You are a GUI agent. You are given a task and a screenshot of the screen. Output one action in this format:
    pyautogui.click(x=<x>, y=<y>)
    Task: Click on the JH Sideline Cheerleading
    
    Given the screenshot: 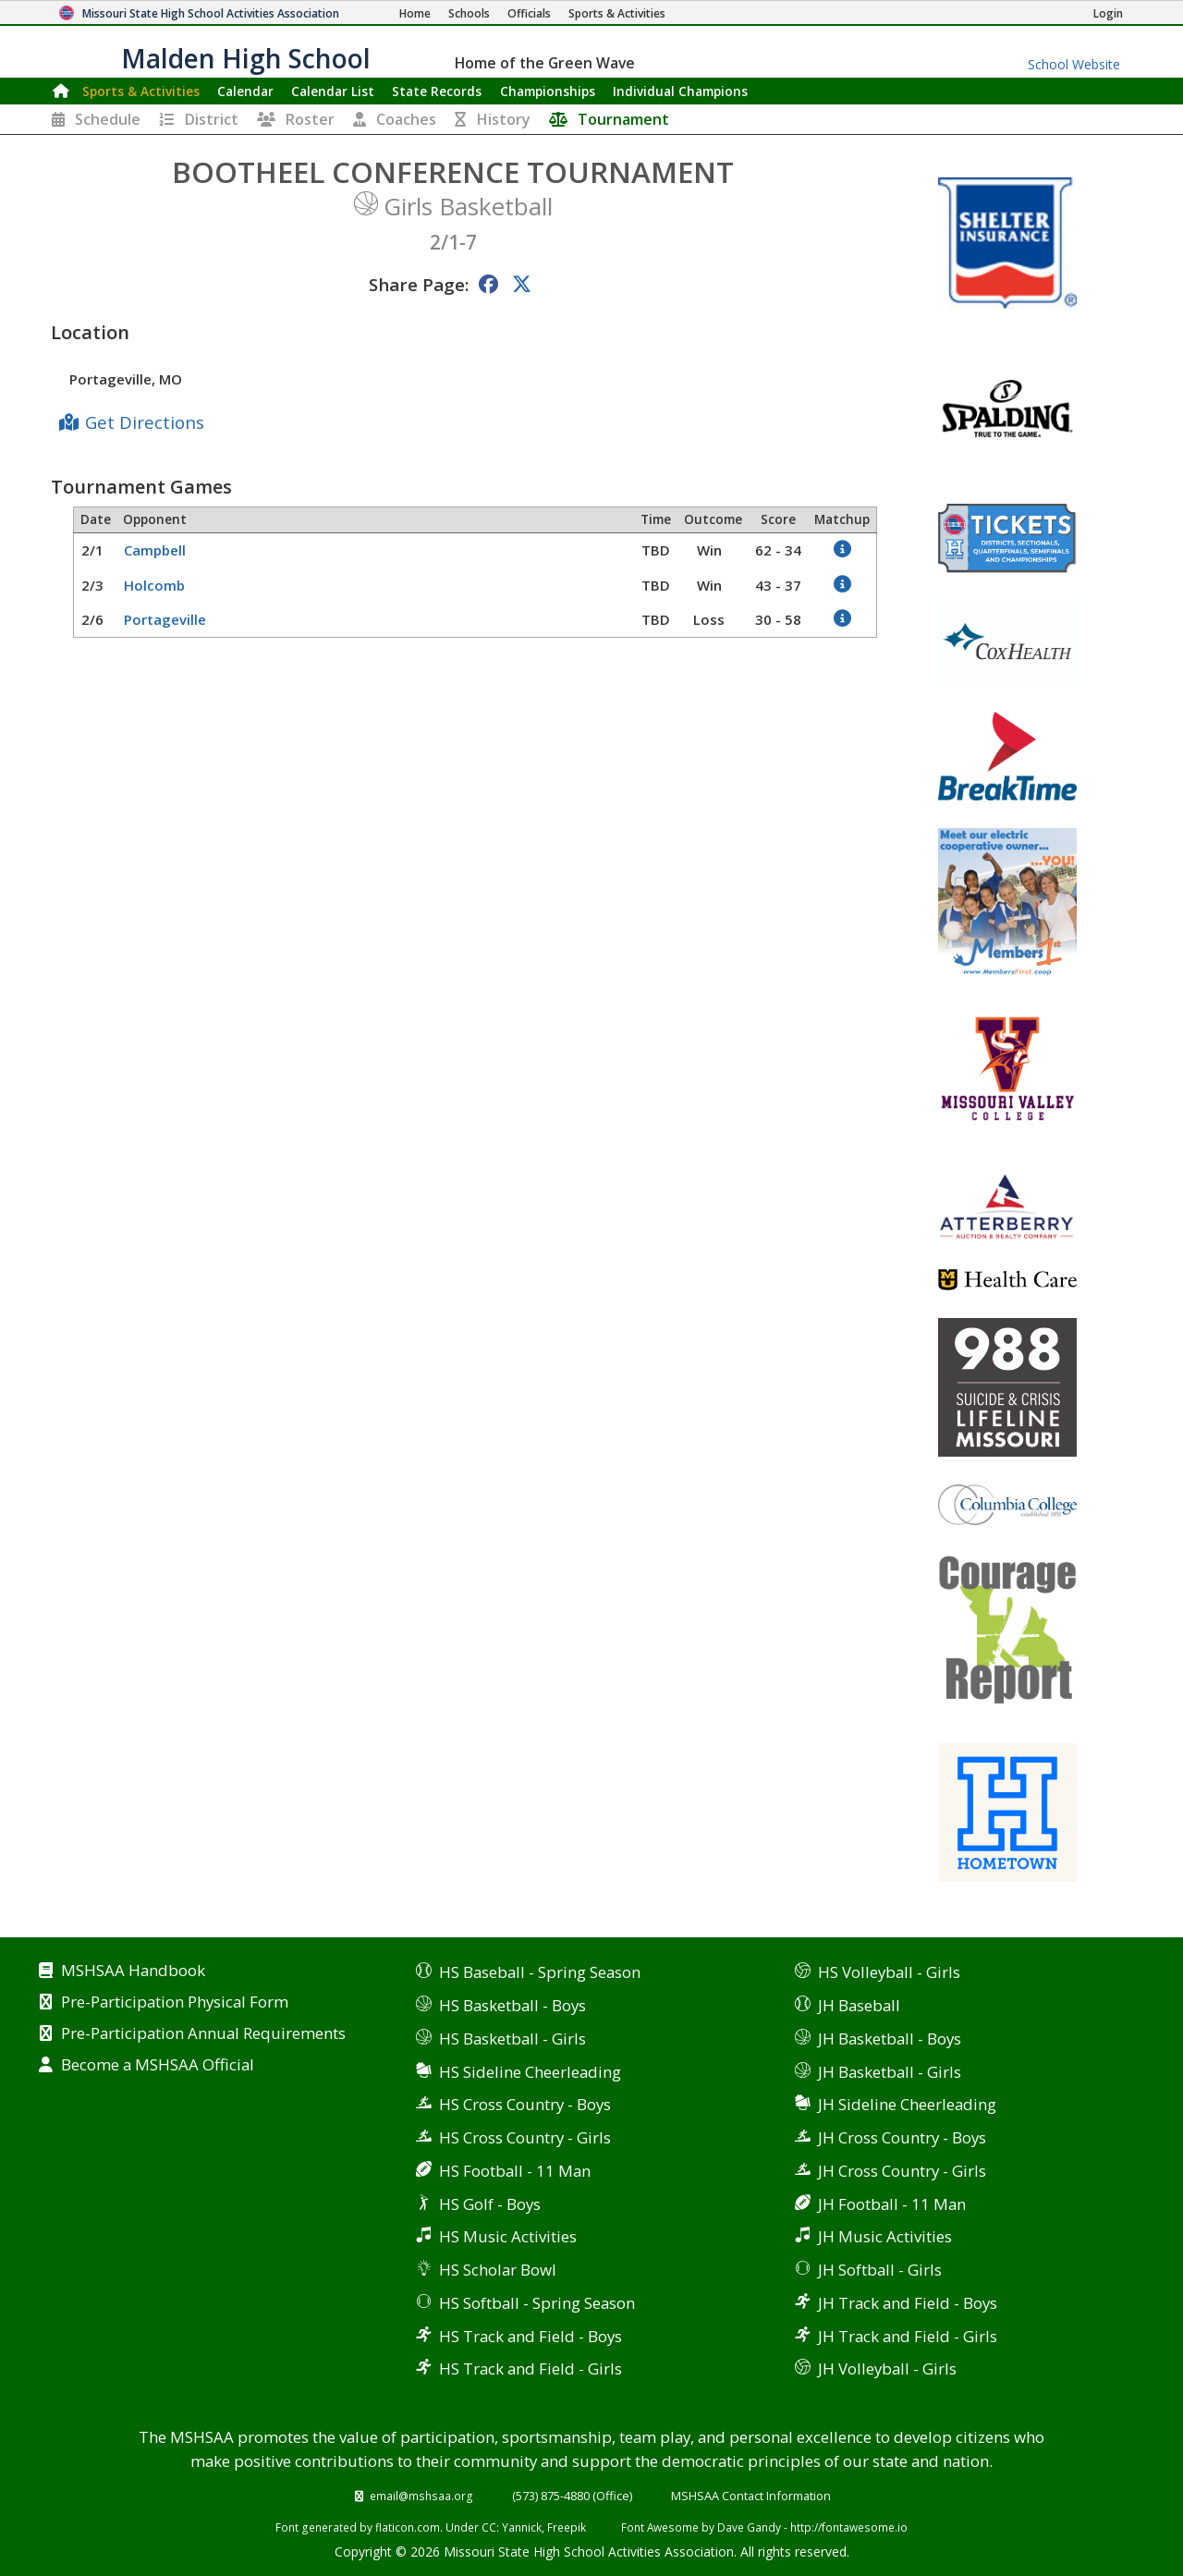 What is the action you would take?
    pyautogui.click(x=907, y=2104)
    